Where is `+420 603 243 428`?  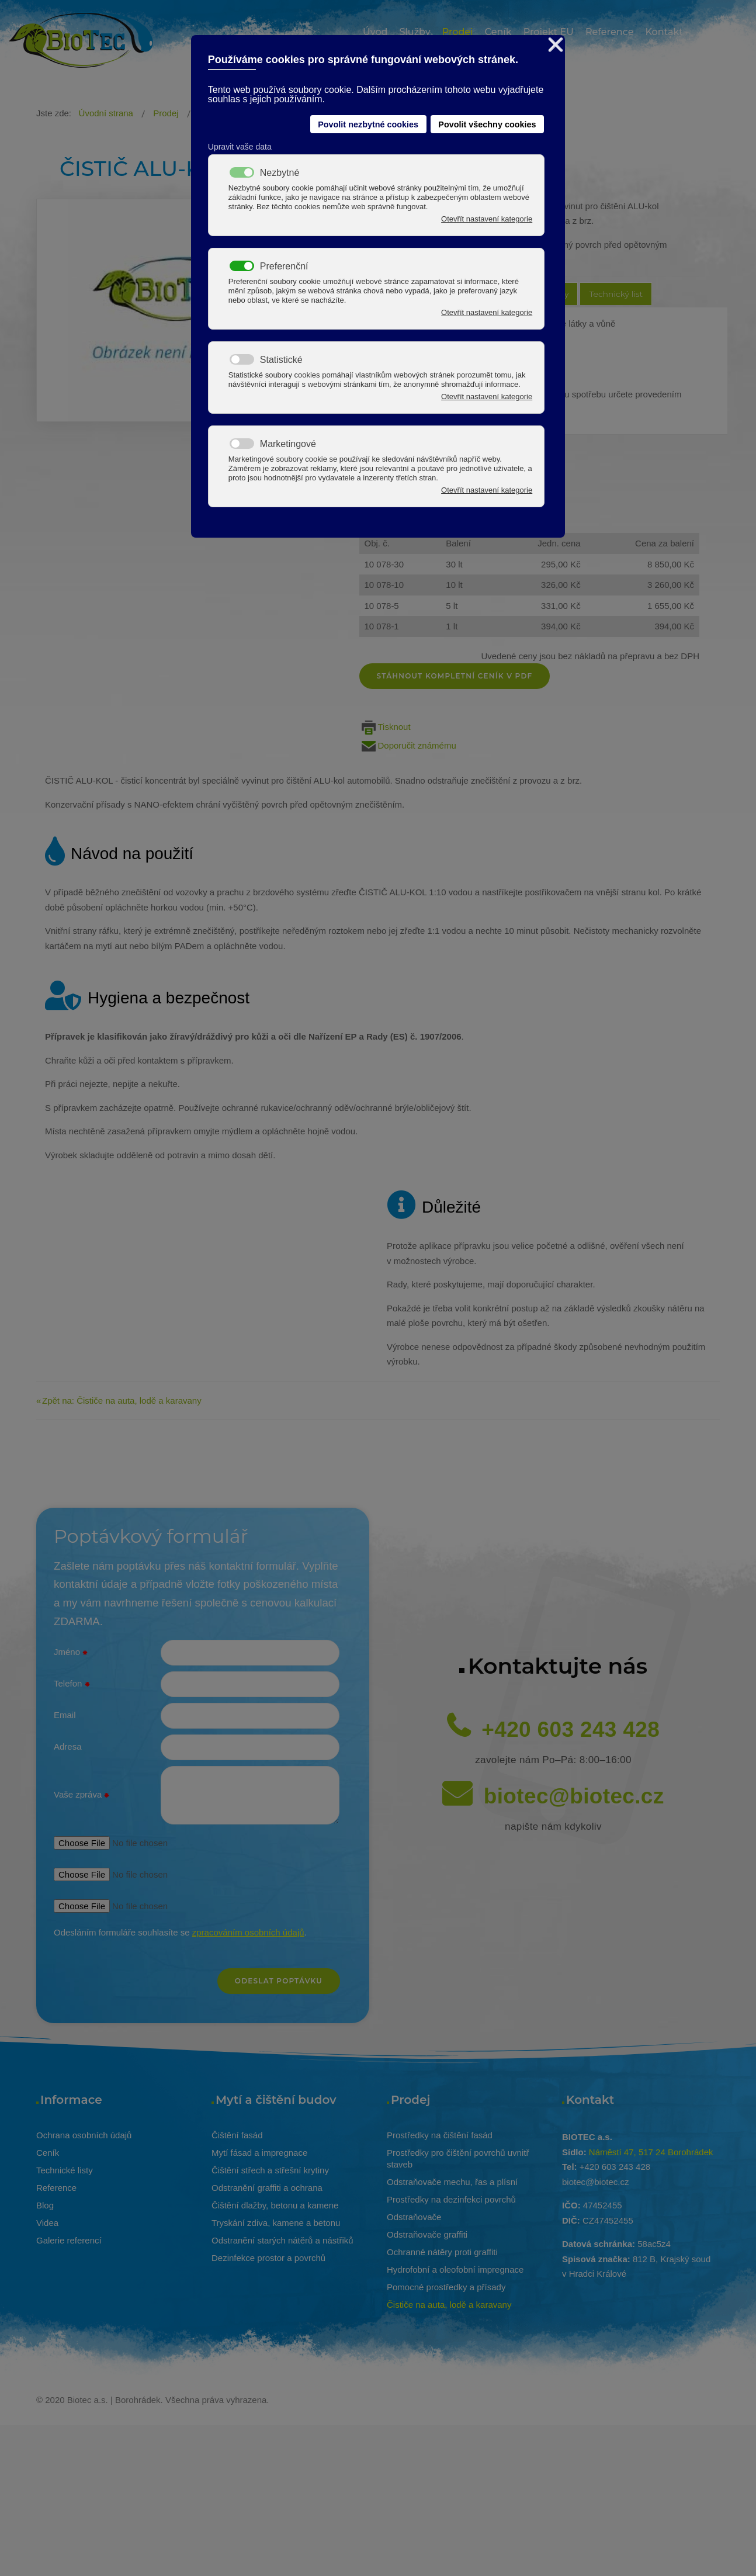 +420 603 243 428 is located at coordinates (570, 1729).